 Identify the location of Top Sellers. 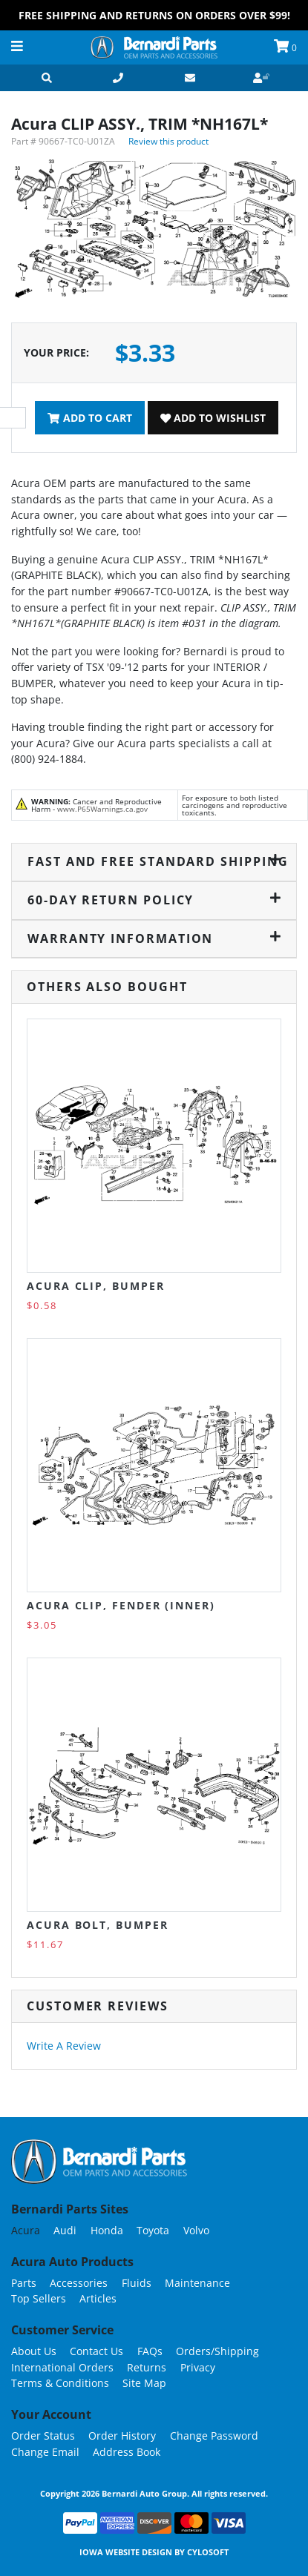
(38, 2298).